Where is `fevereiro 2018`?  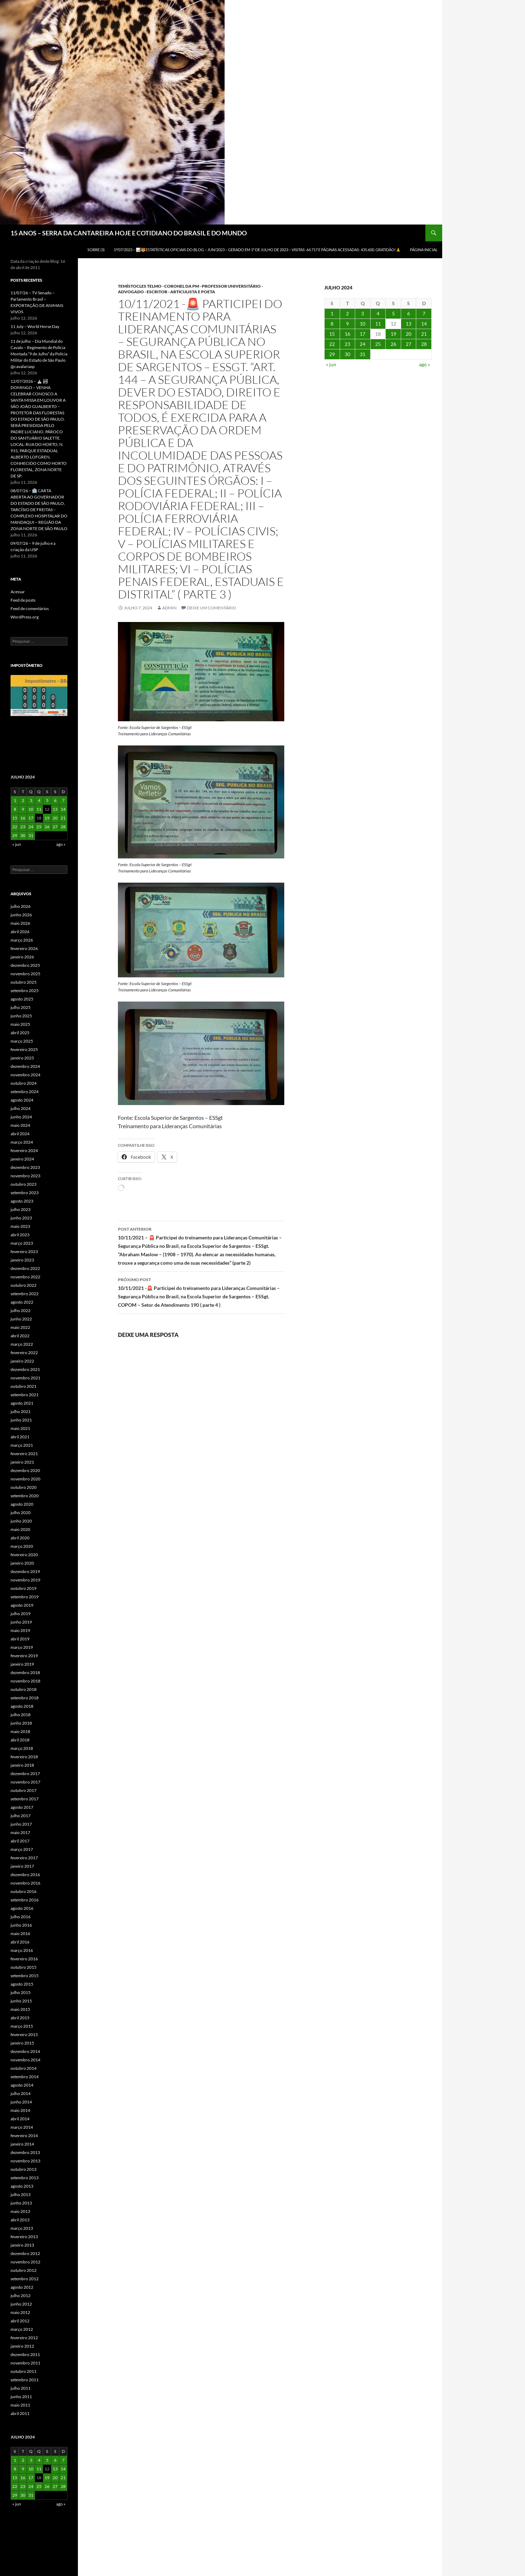
fevereiro 2018 is located at coordinates (24, 1756).